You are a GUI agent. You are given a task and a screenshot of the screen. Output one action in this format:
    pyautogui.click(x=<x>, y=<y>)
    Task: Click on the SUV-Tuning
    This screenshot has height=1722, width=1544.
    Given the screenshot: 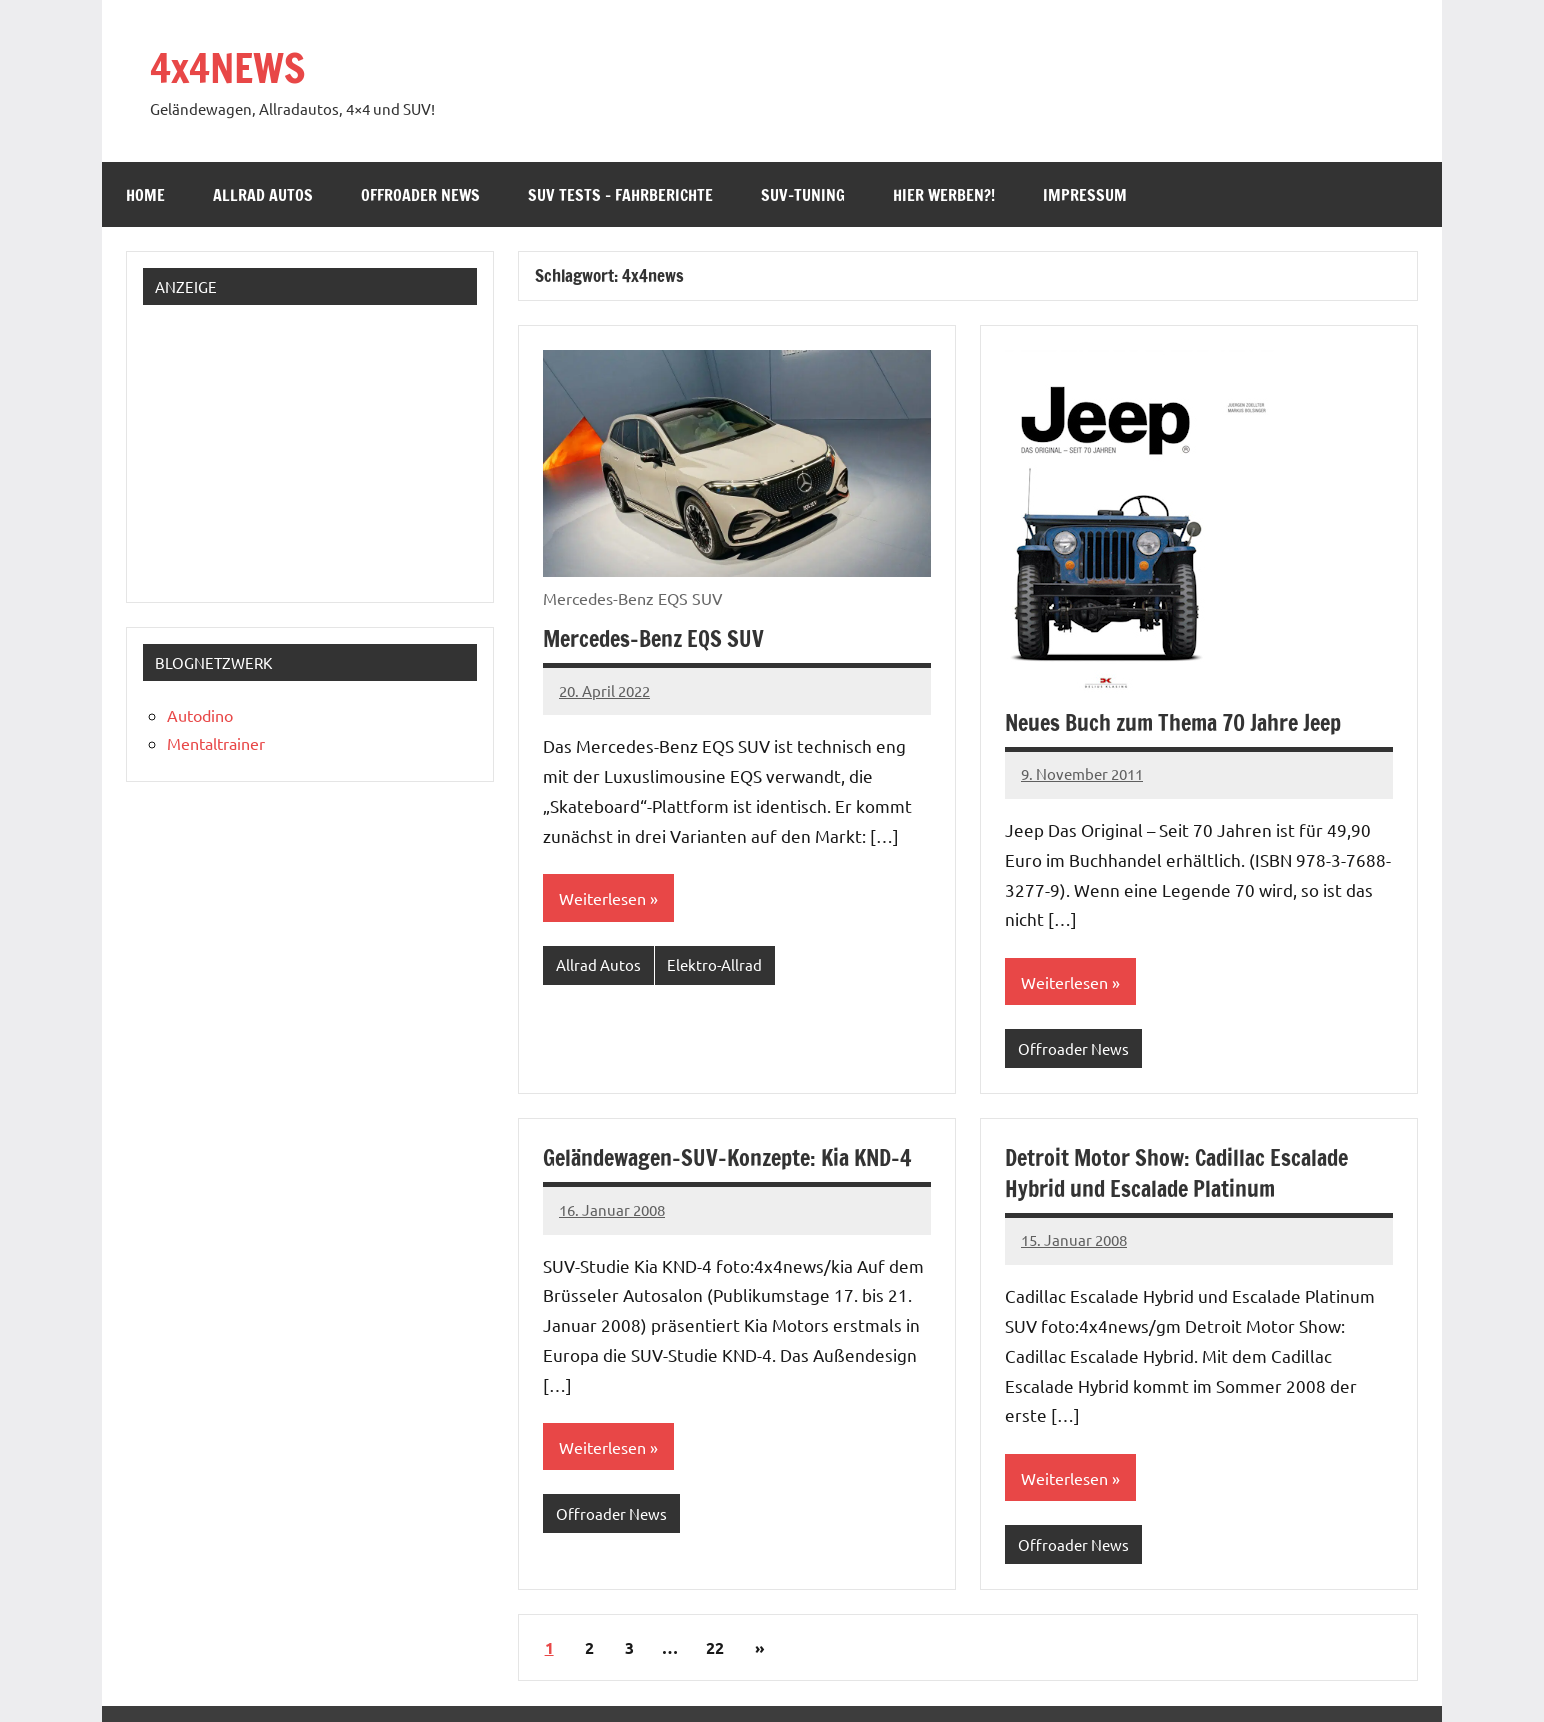 What is the action you would take?
    pyautogui.click(x=803, y=195)
    